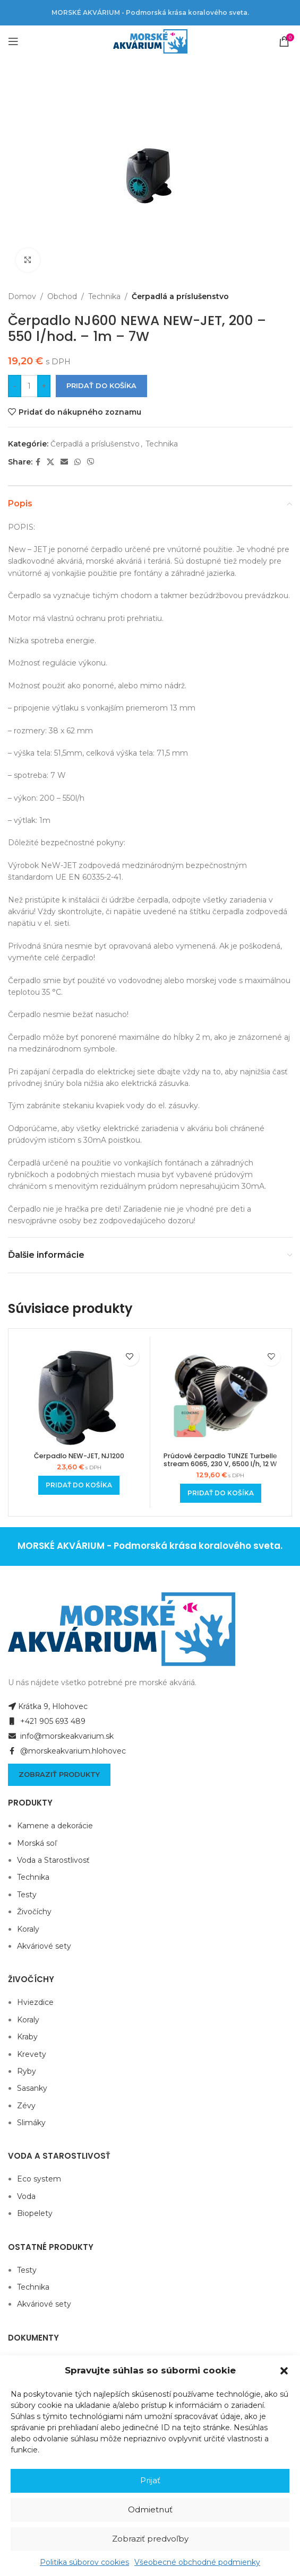  What do you see at coordinates (27, 1894) in the screenshot?
I see `Testy` at bounding box center [27, 1894].